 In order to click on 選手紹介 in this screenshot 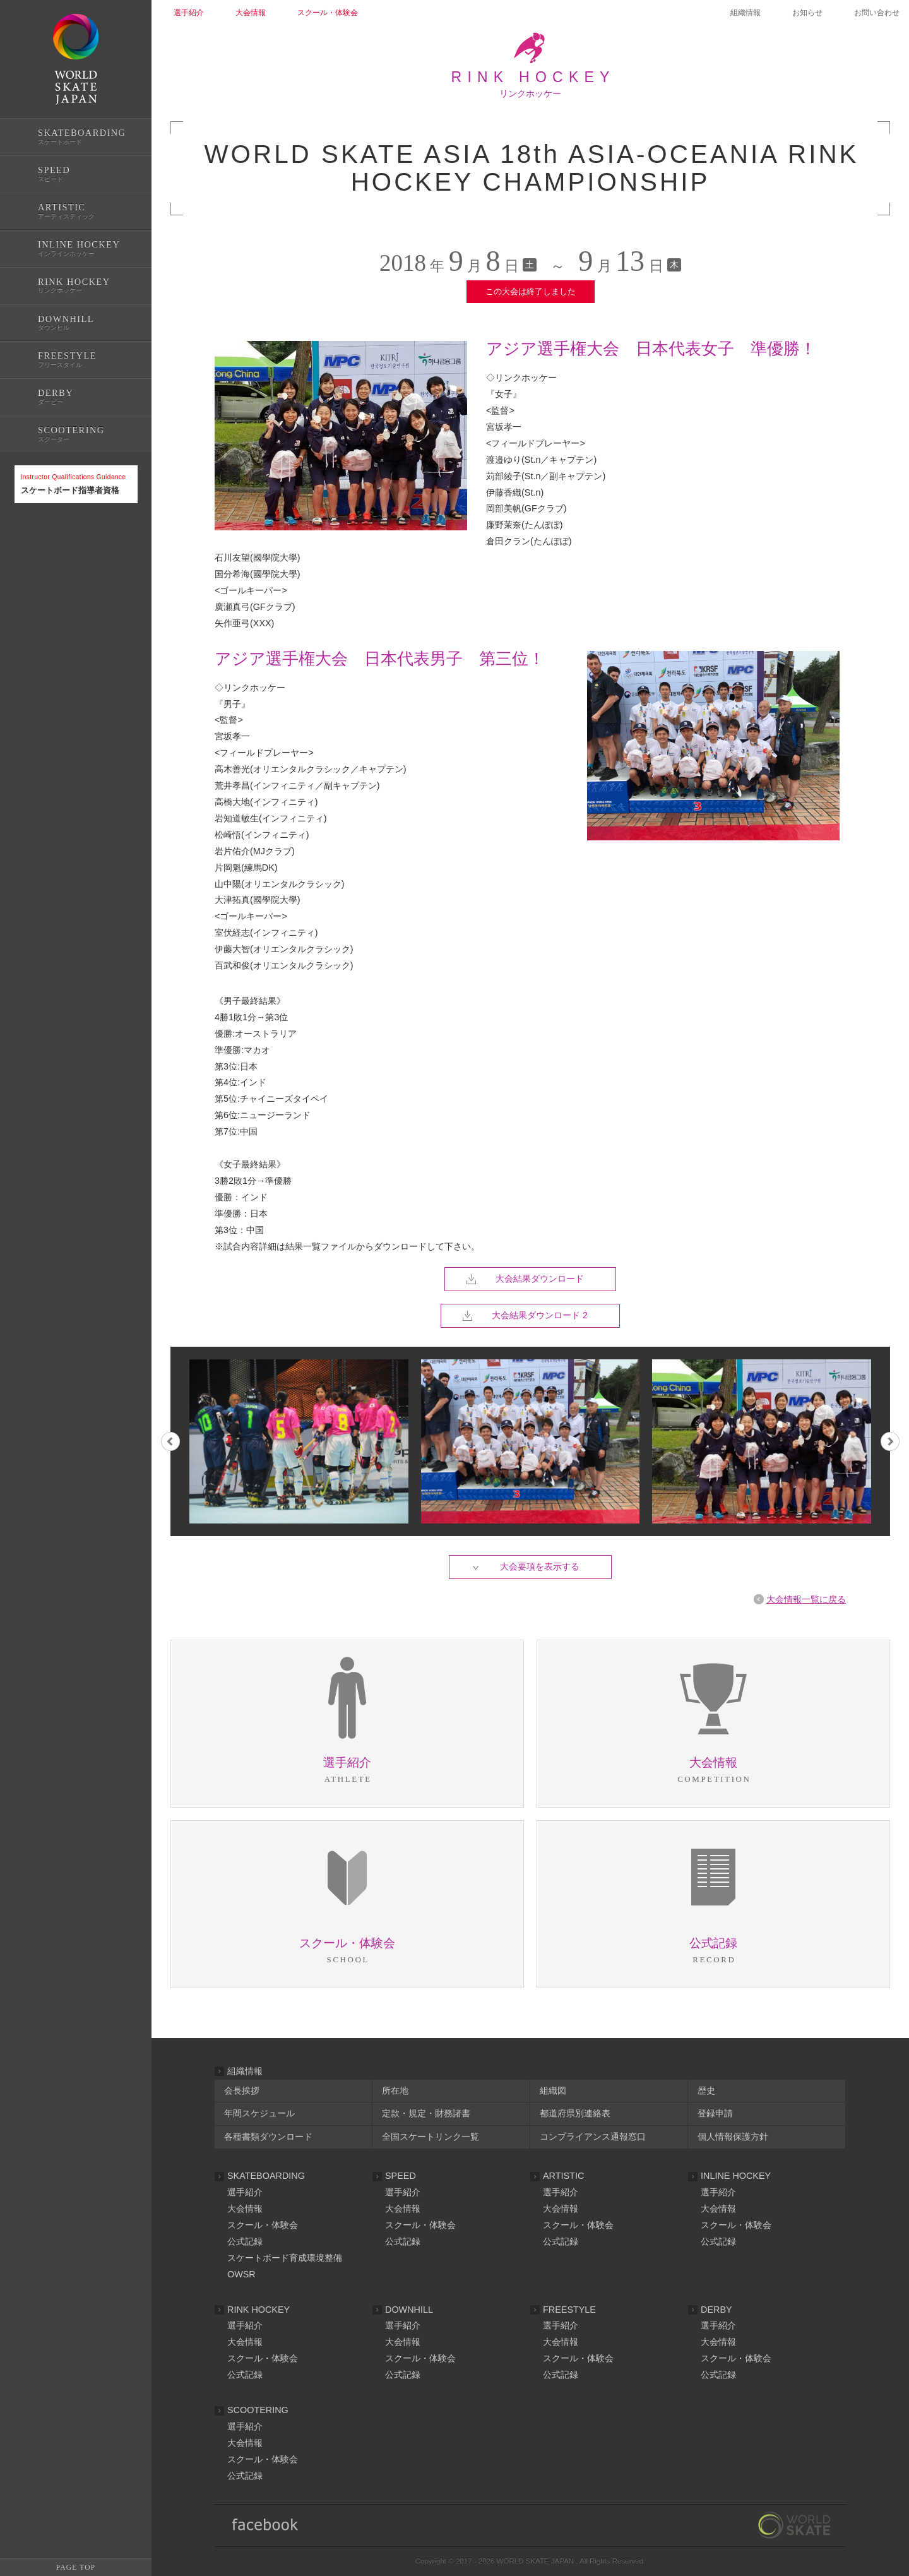, I will do `click(245, 2192)`.